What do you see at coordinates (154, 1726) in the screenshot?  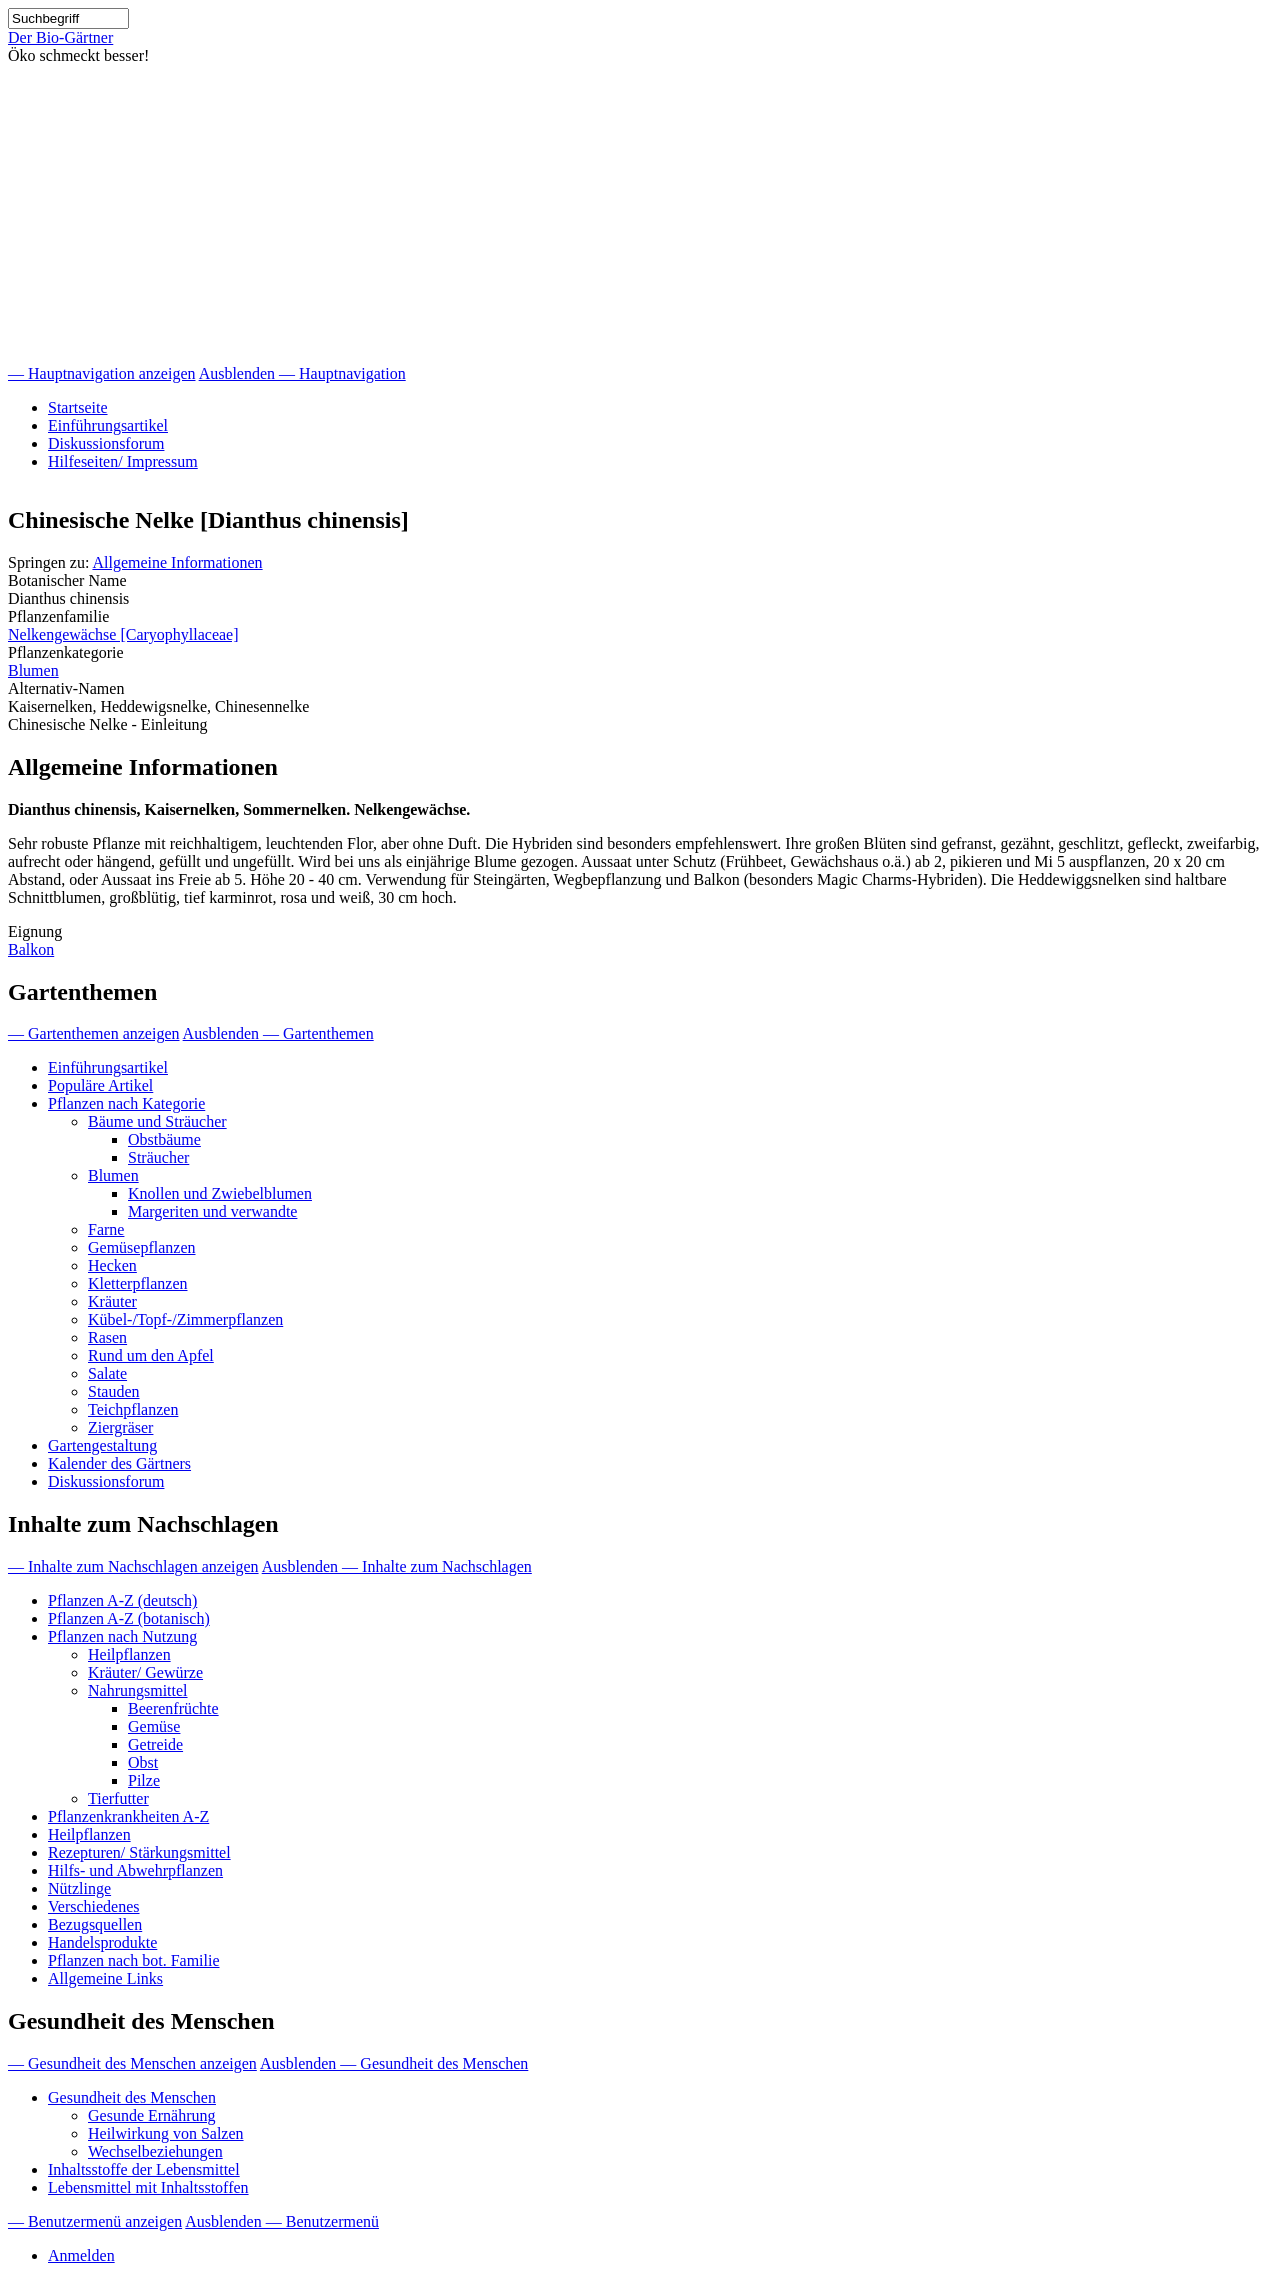 I see `Gemüse` at bounding box center [154, 1726].